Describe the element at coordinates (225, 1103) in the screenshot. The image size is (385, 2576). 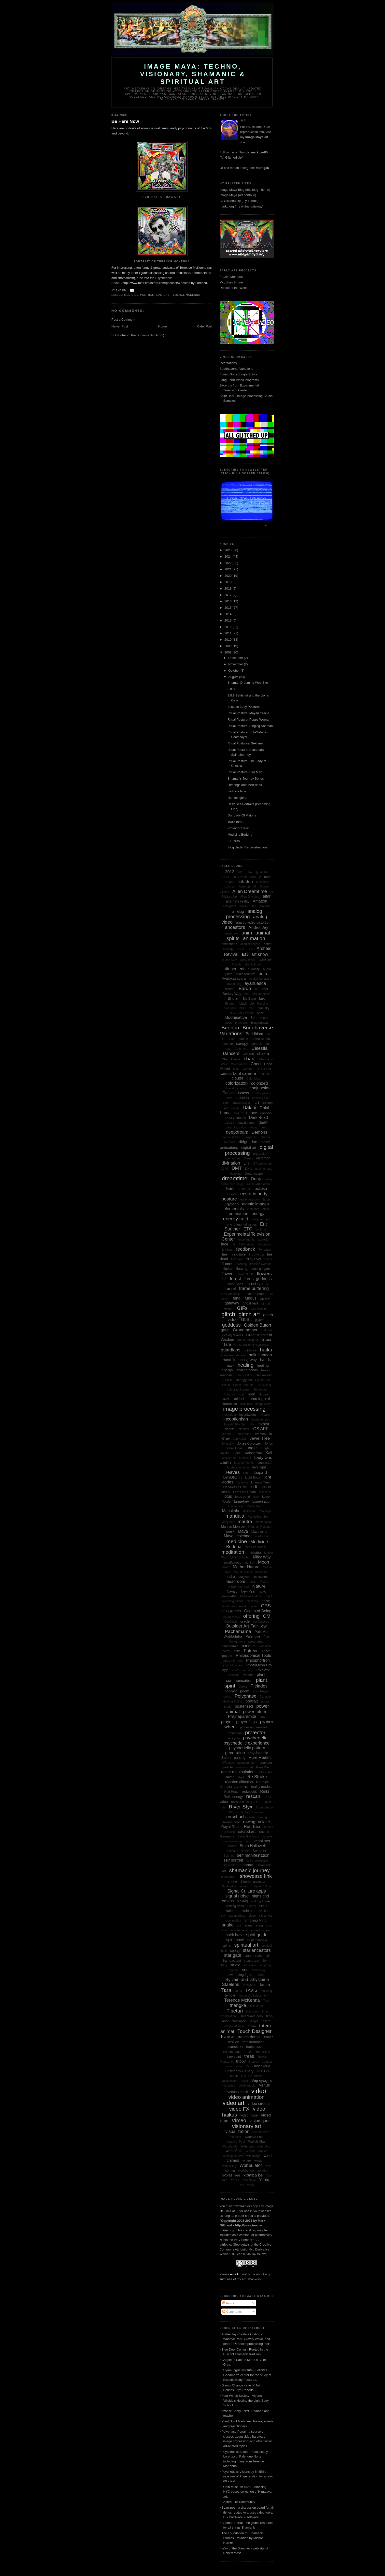
I see `crow` at that location.